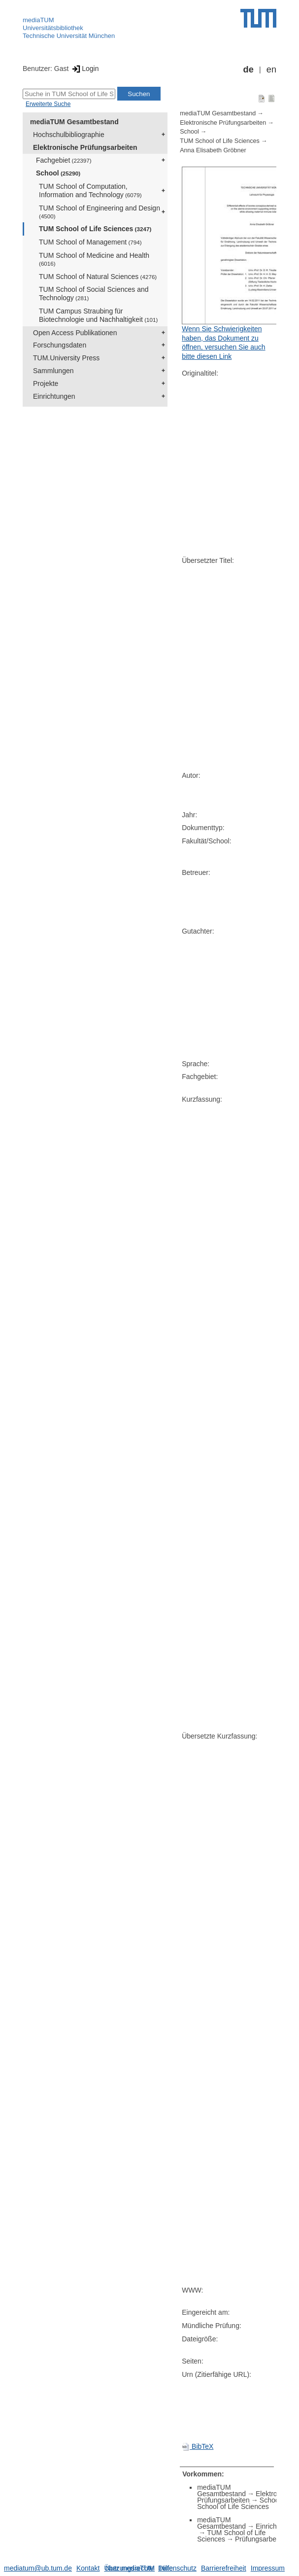 This screenshot has height=2576, width=299. I want to click on Elektronische Prüfungsarbeiten, so click(85, 147).